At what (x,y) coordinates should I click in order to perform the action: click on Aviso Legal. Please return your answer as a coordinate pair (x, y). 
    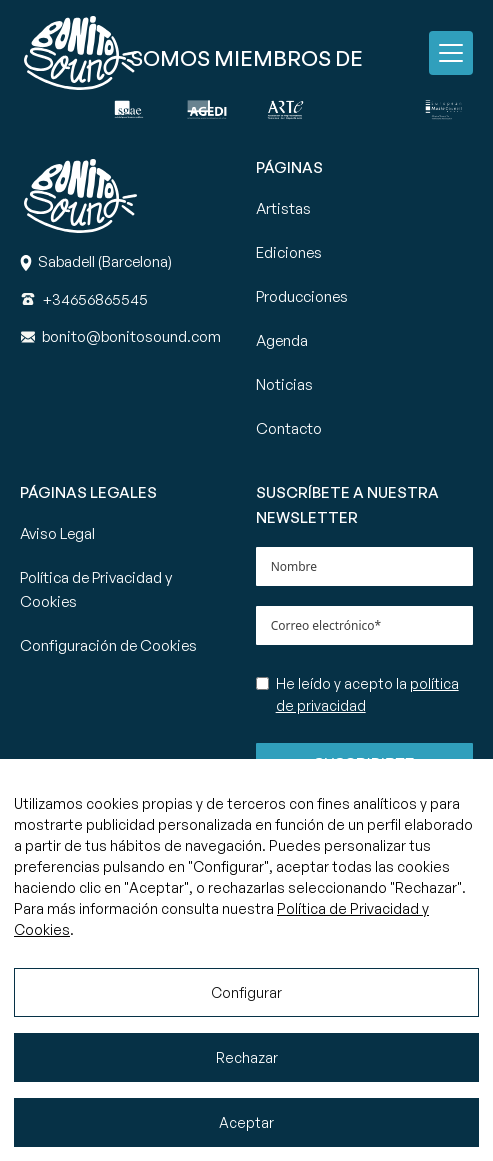
    Looking at the image, I should click on (57, 533).